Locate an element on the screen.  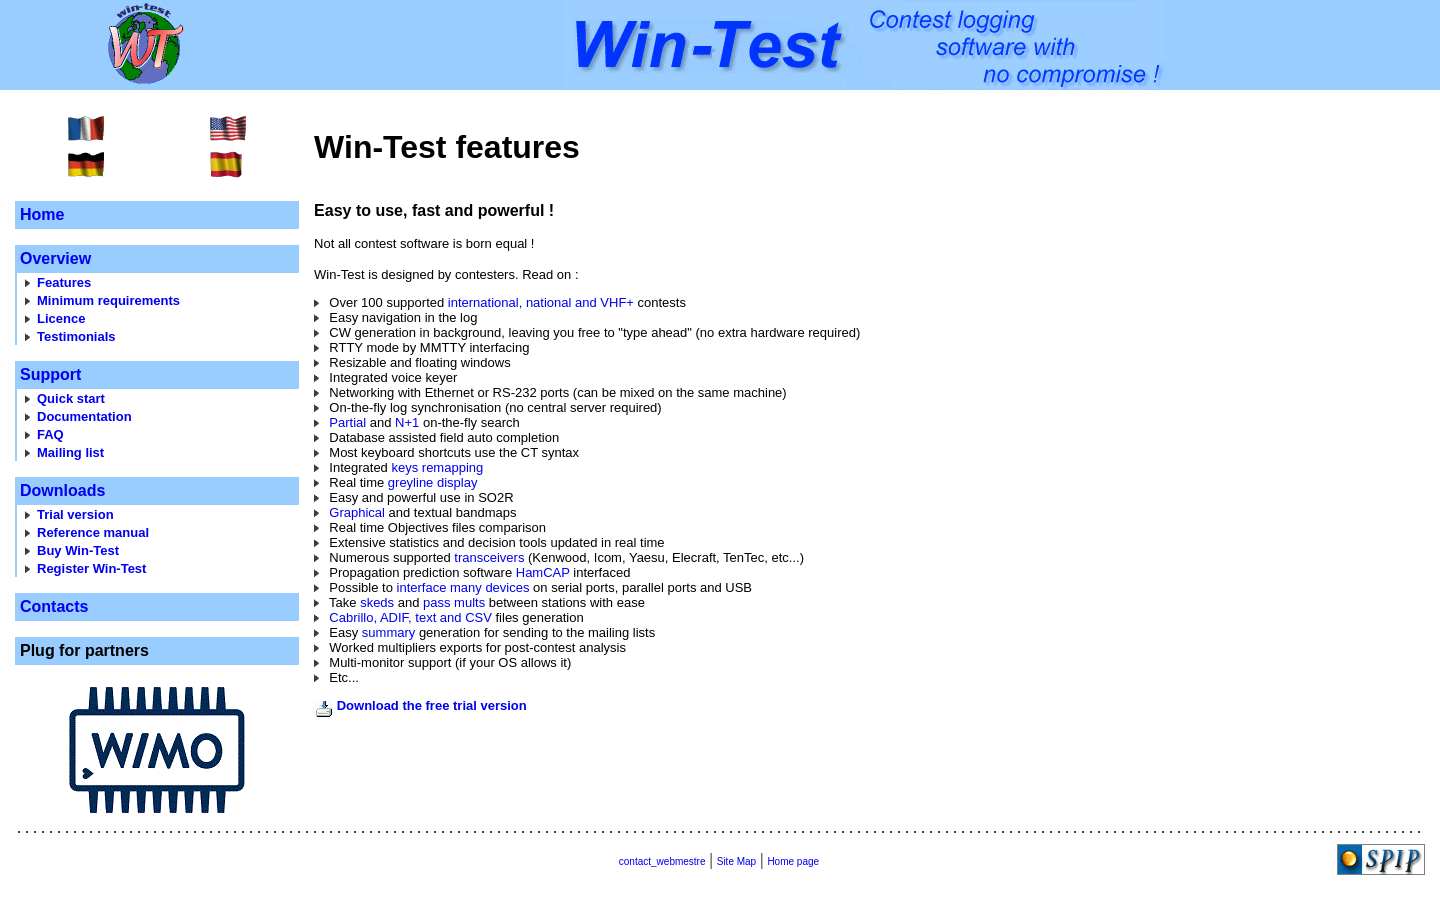
Register Win-Test is located at coordinates (91, 568).